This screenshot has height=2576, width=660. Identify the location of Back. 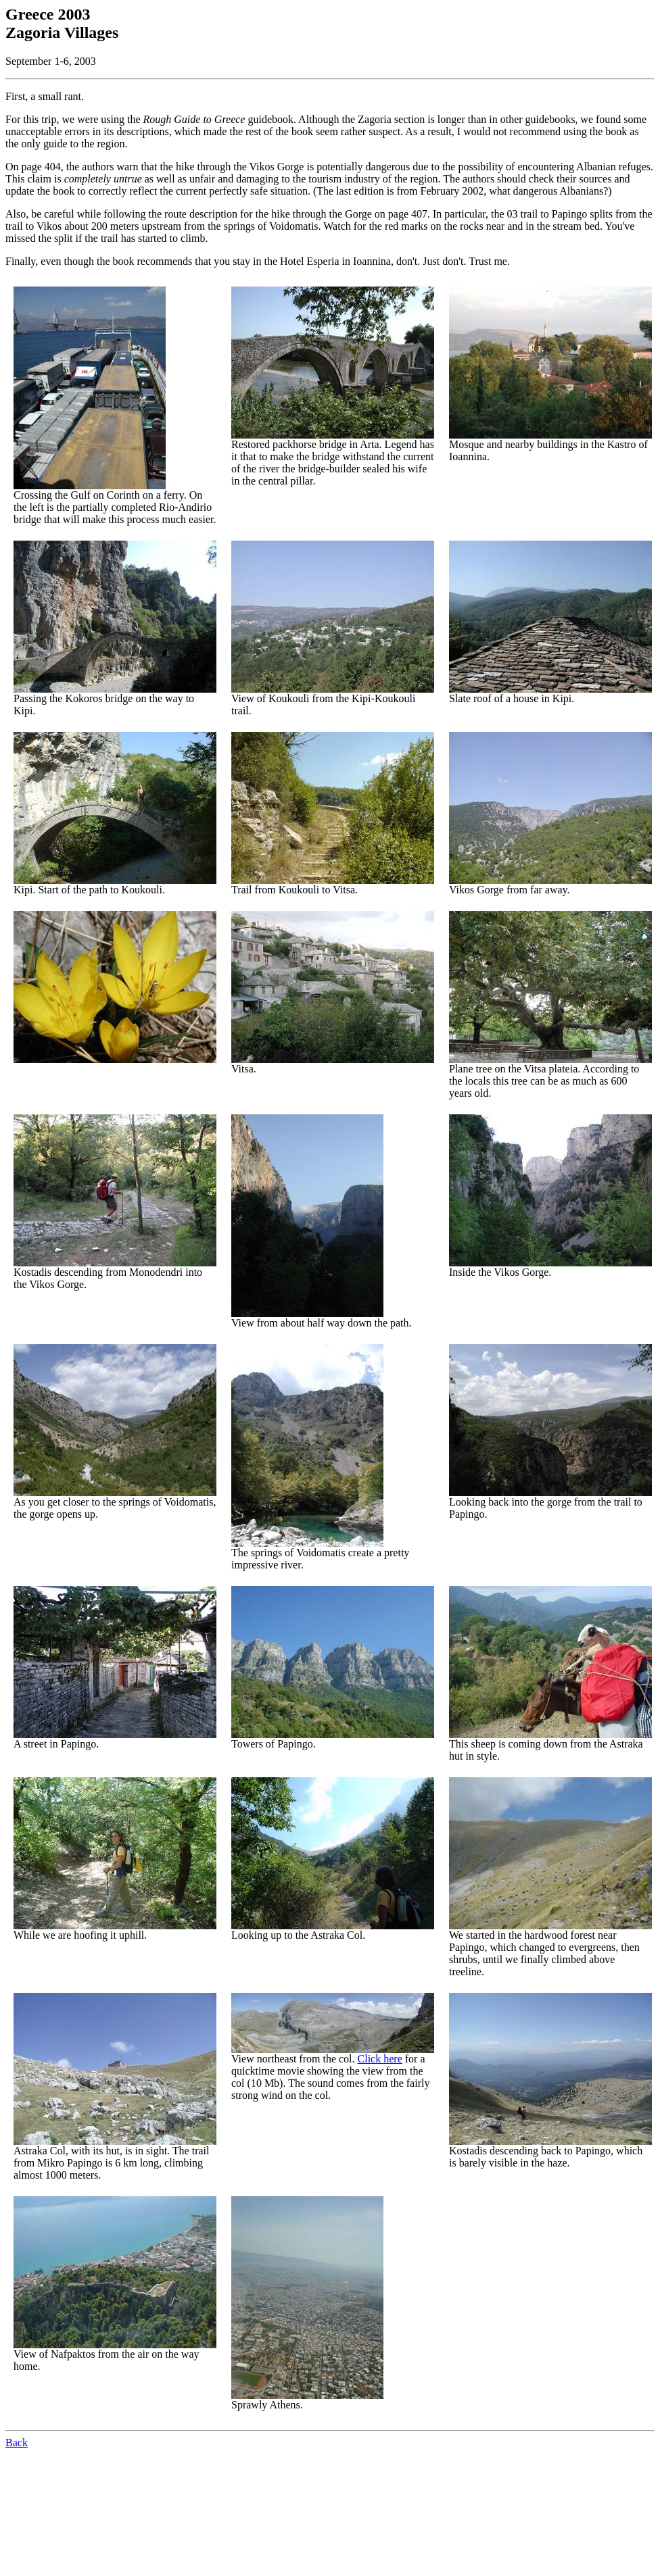
(16, 2442).